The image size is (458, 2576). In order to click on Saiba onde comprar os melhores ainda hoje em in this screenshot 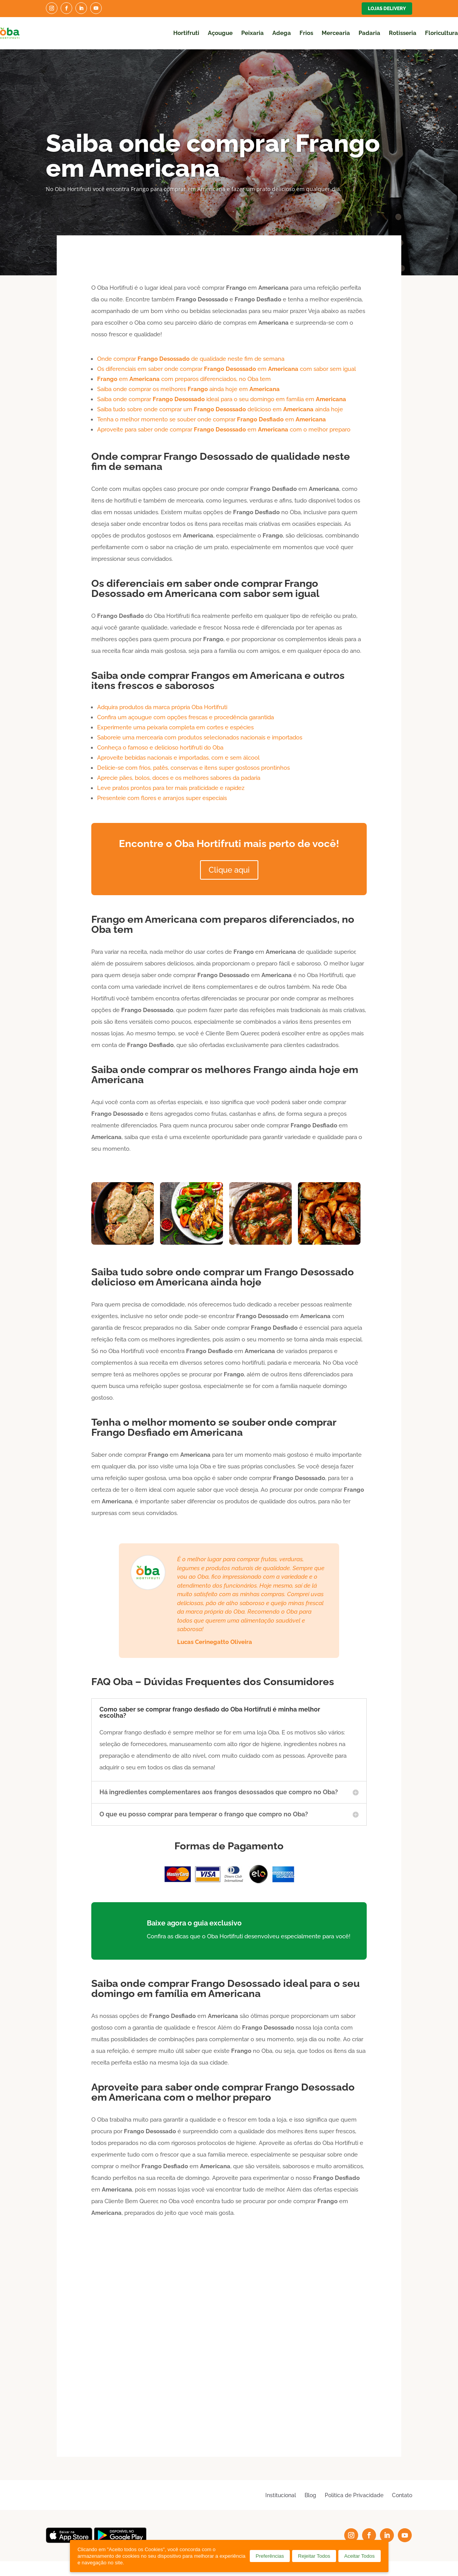, I will do `click(188, 389)`.